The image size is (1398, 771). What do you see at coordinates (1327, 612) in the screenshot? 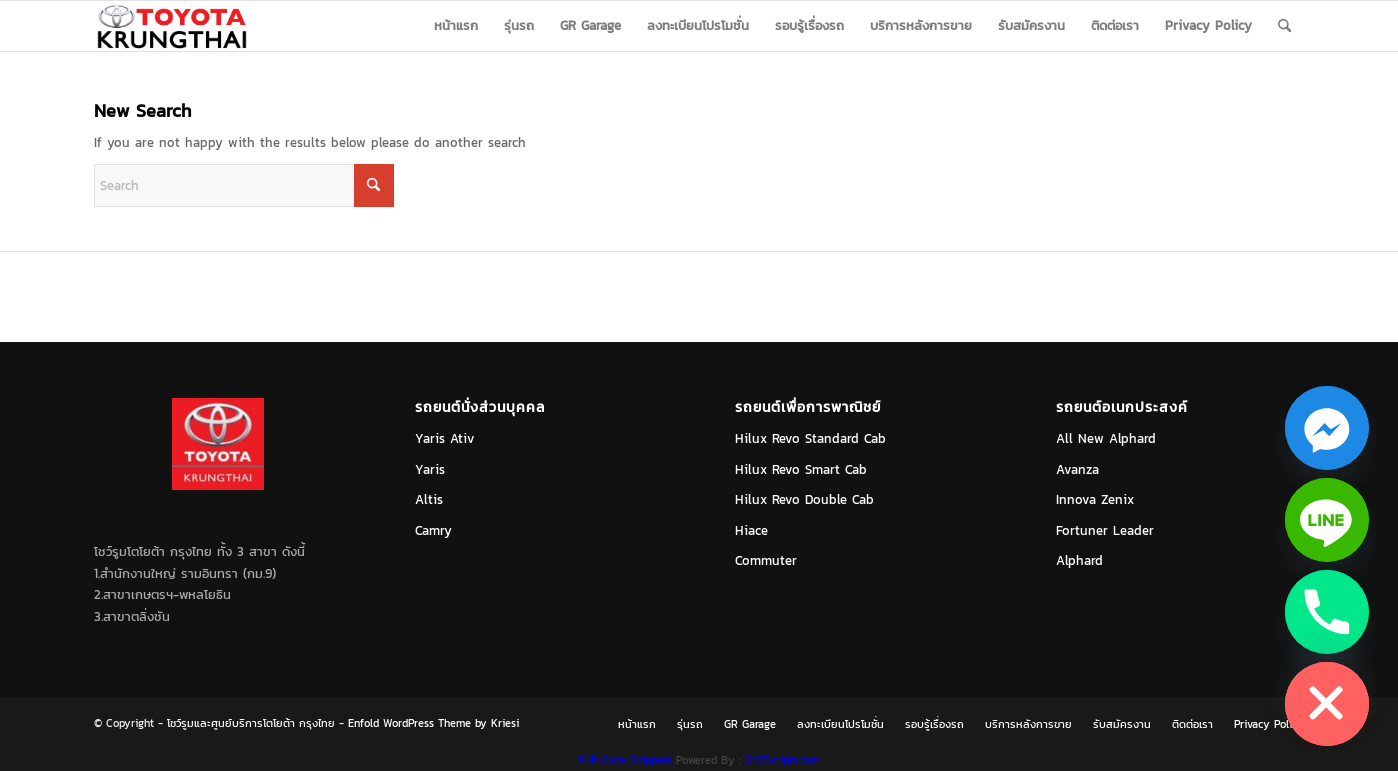
I see `[Phone]` at bounding box center [1327, 612].